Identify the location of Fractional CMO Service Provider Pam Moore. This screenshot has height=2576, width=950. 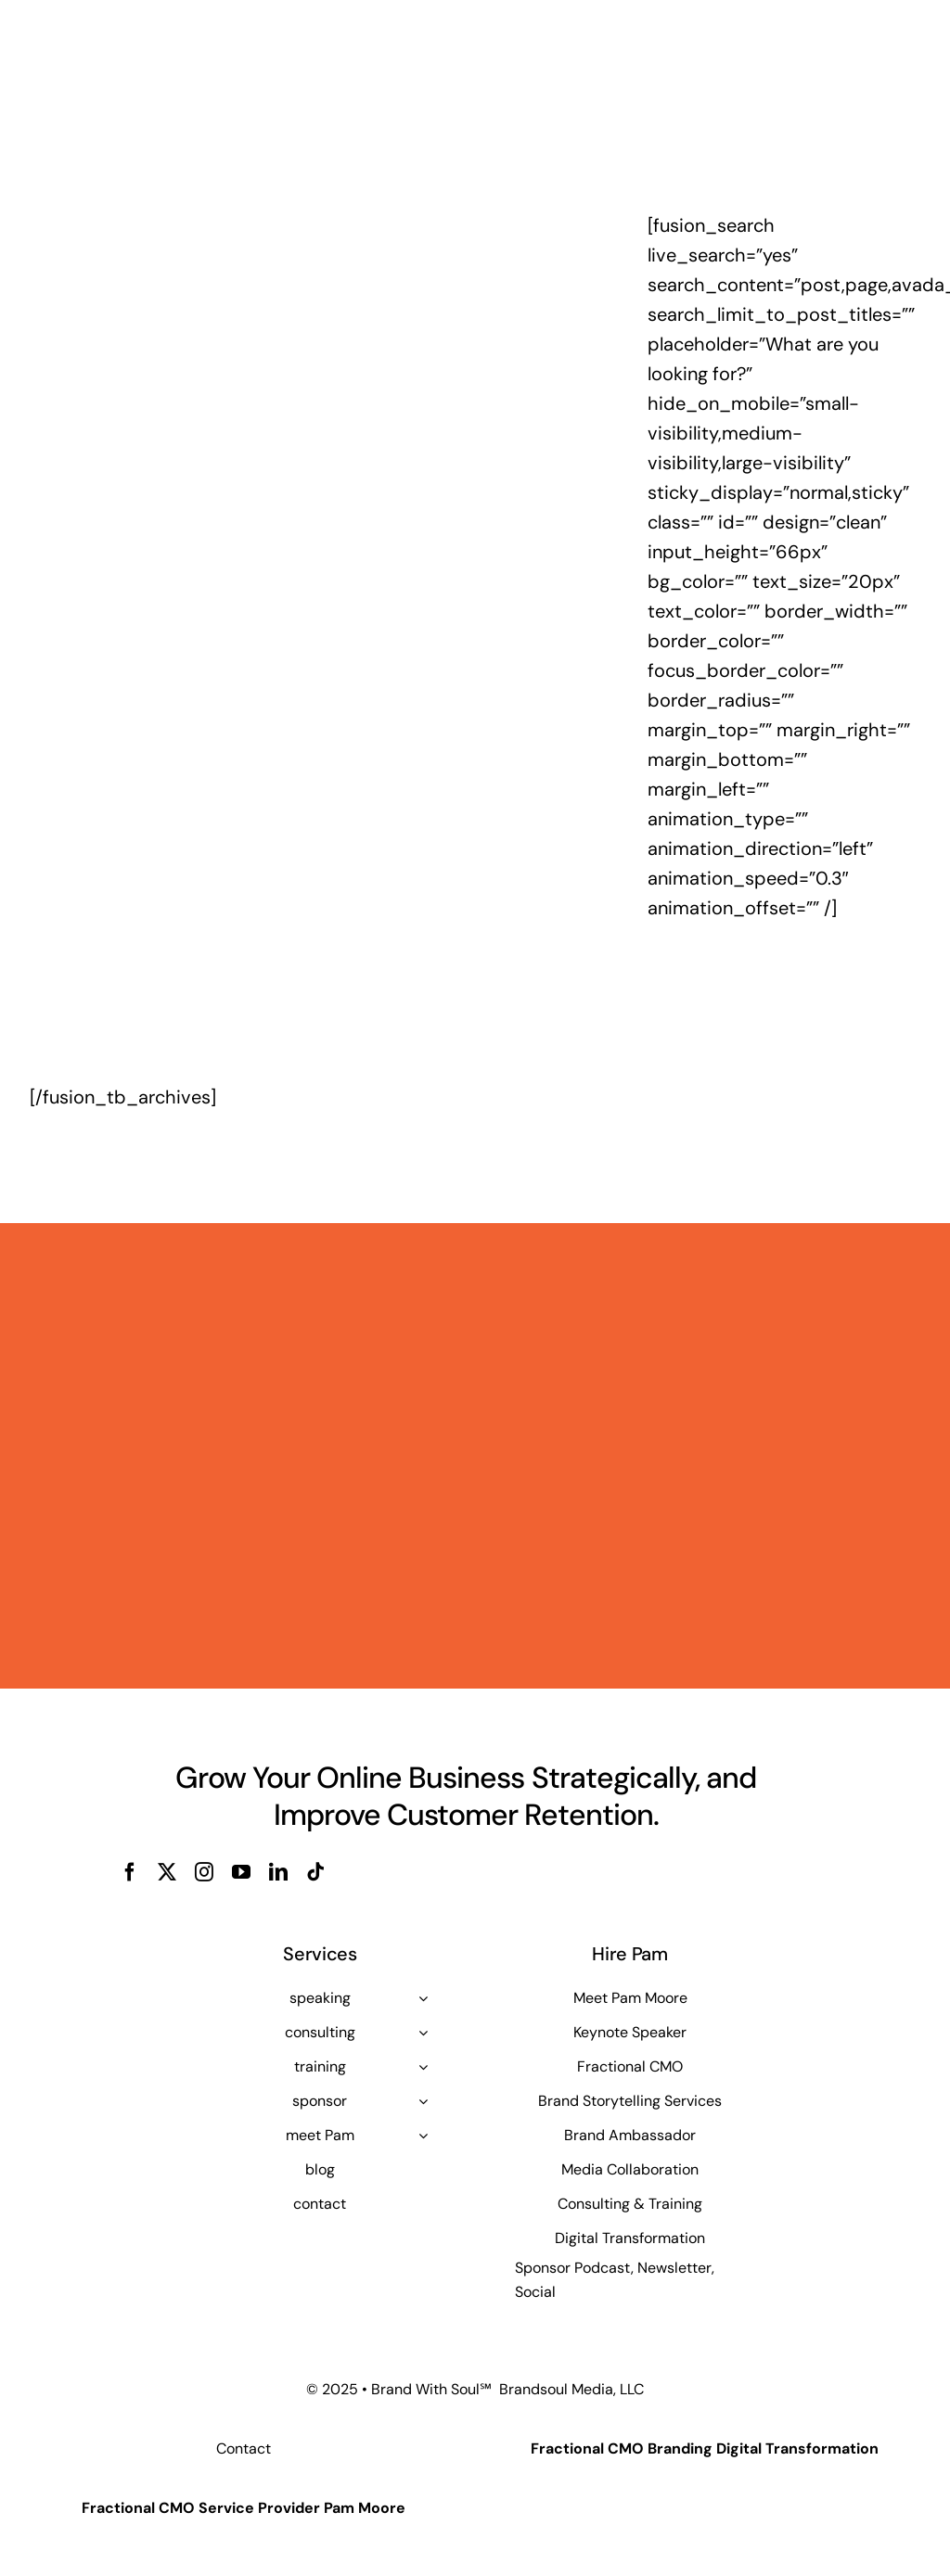
(243, 2508).